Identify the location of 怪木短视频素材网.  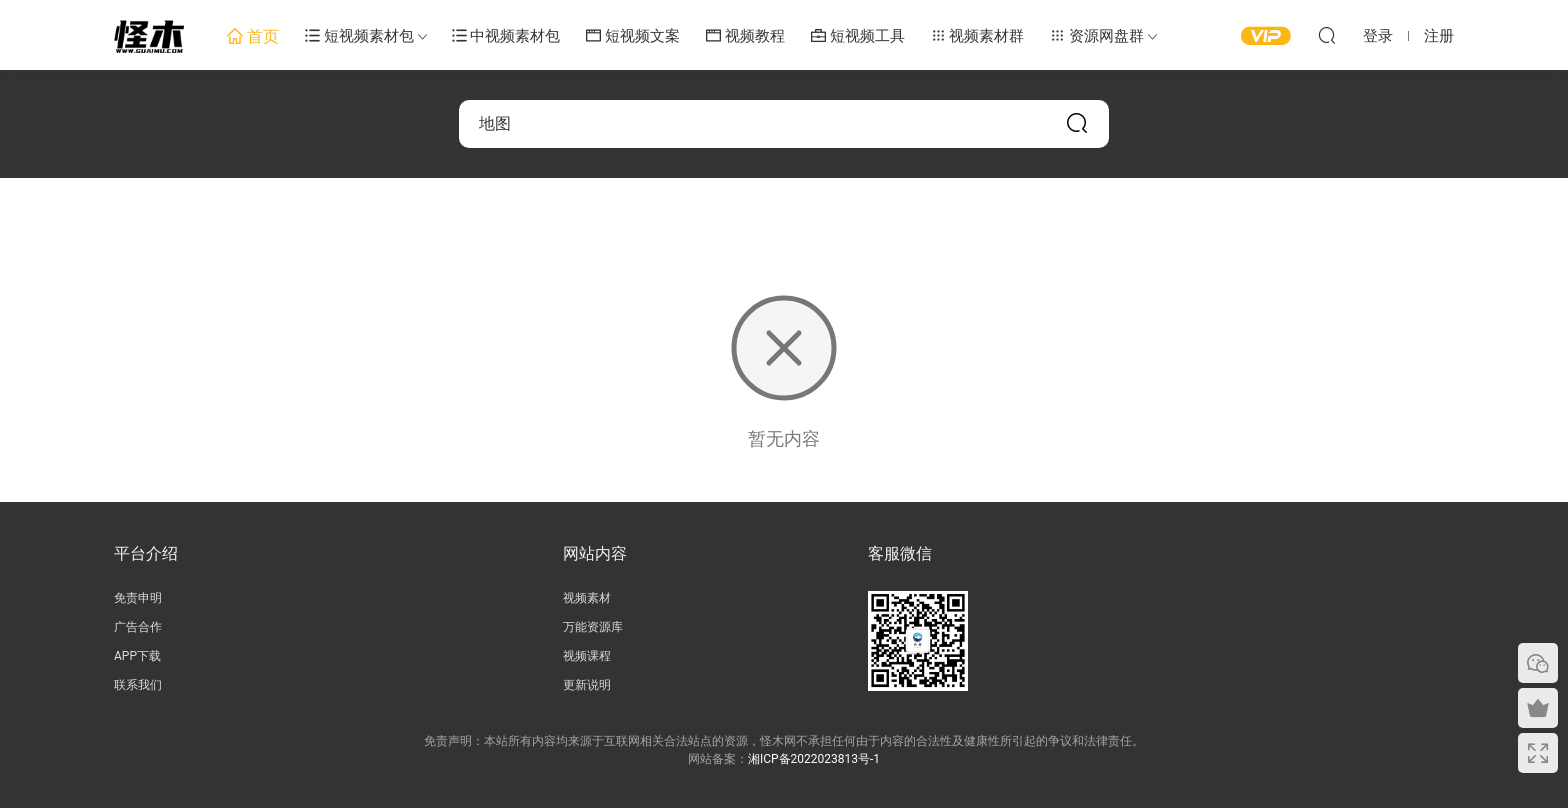
(149, 35).